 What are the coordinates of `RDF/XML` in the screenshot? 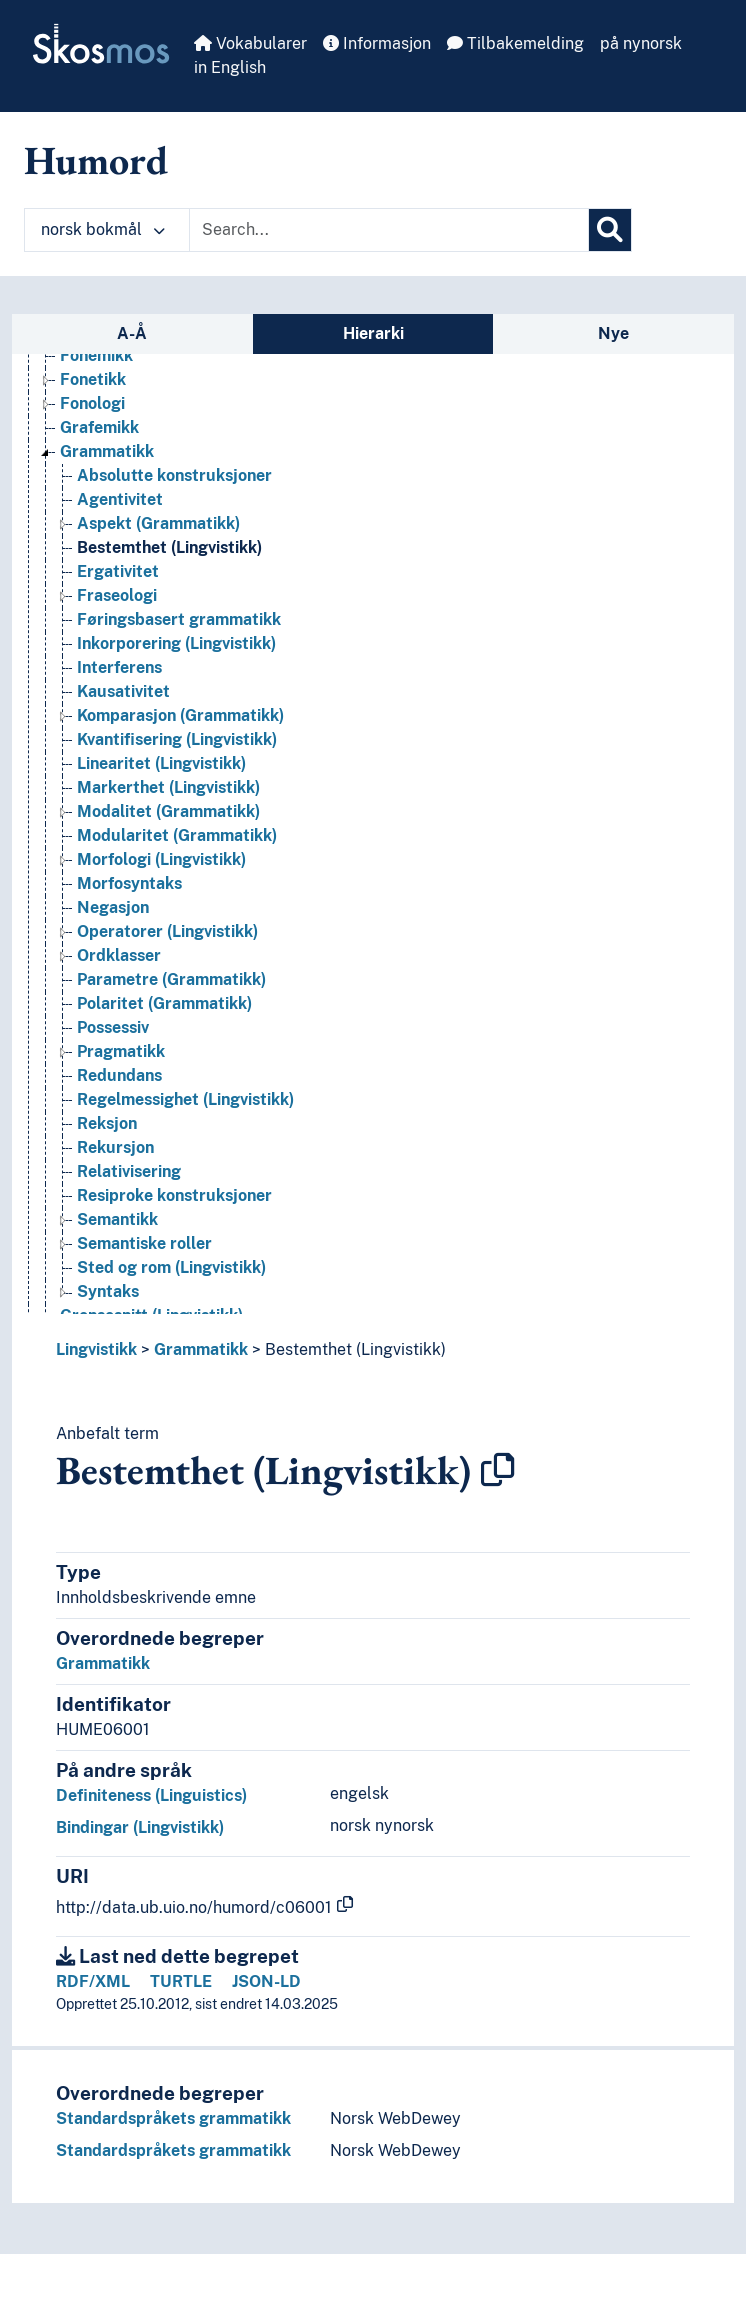 It's located at (93, 1981).